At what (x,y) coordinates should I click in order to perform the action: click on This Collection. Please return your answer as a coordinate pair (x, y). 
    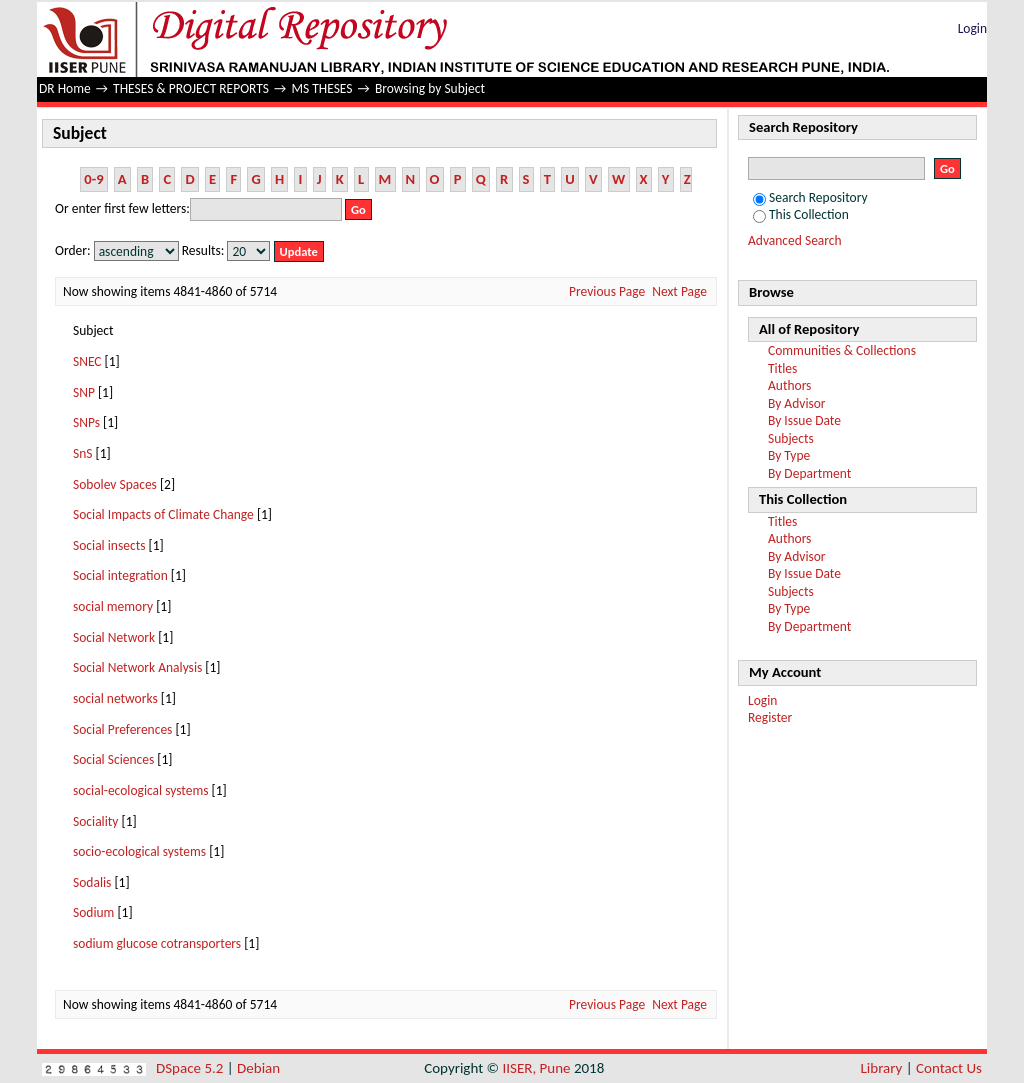
    Looking at the image, I should click on (801, 214).